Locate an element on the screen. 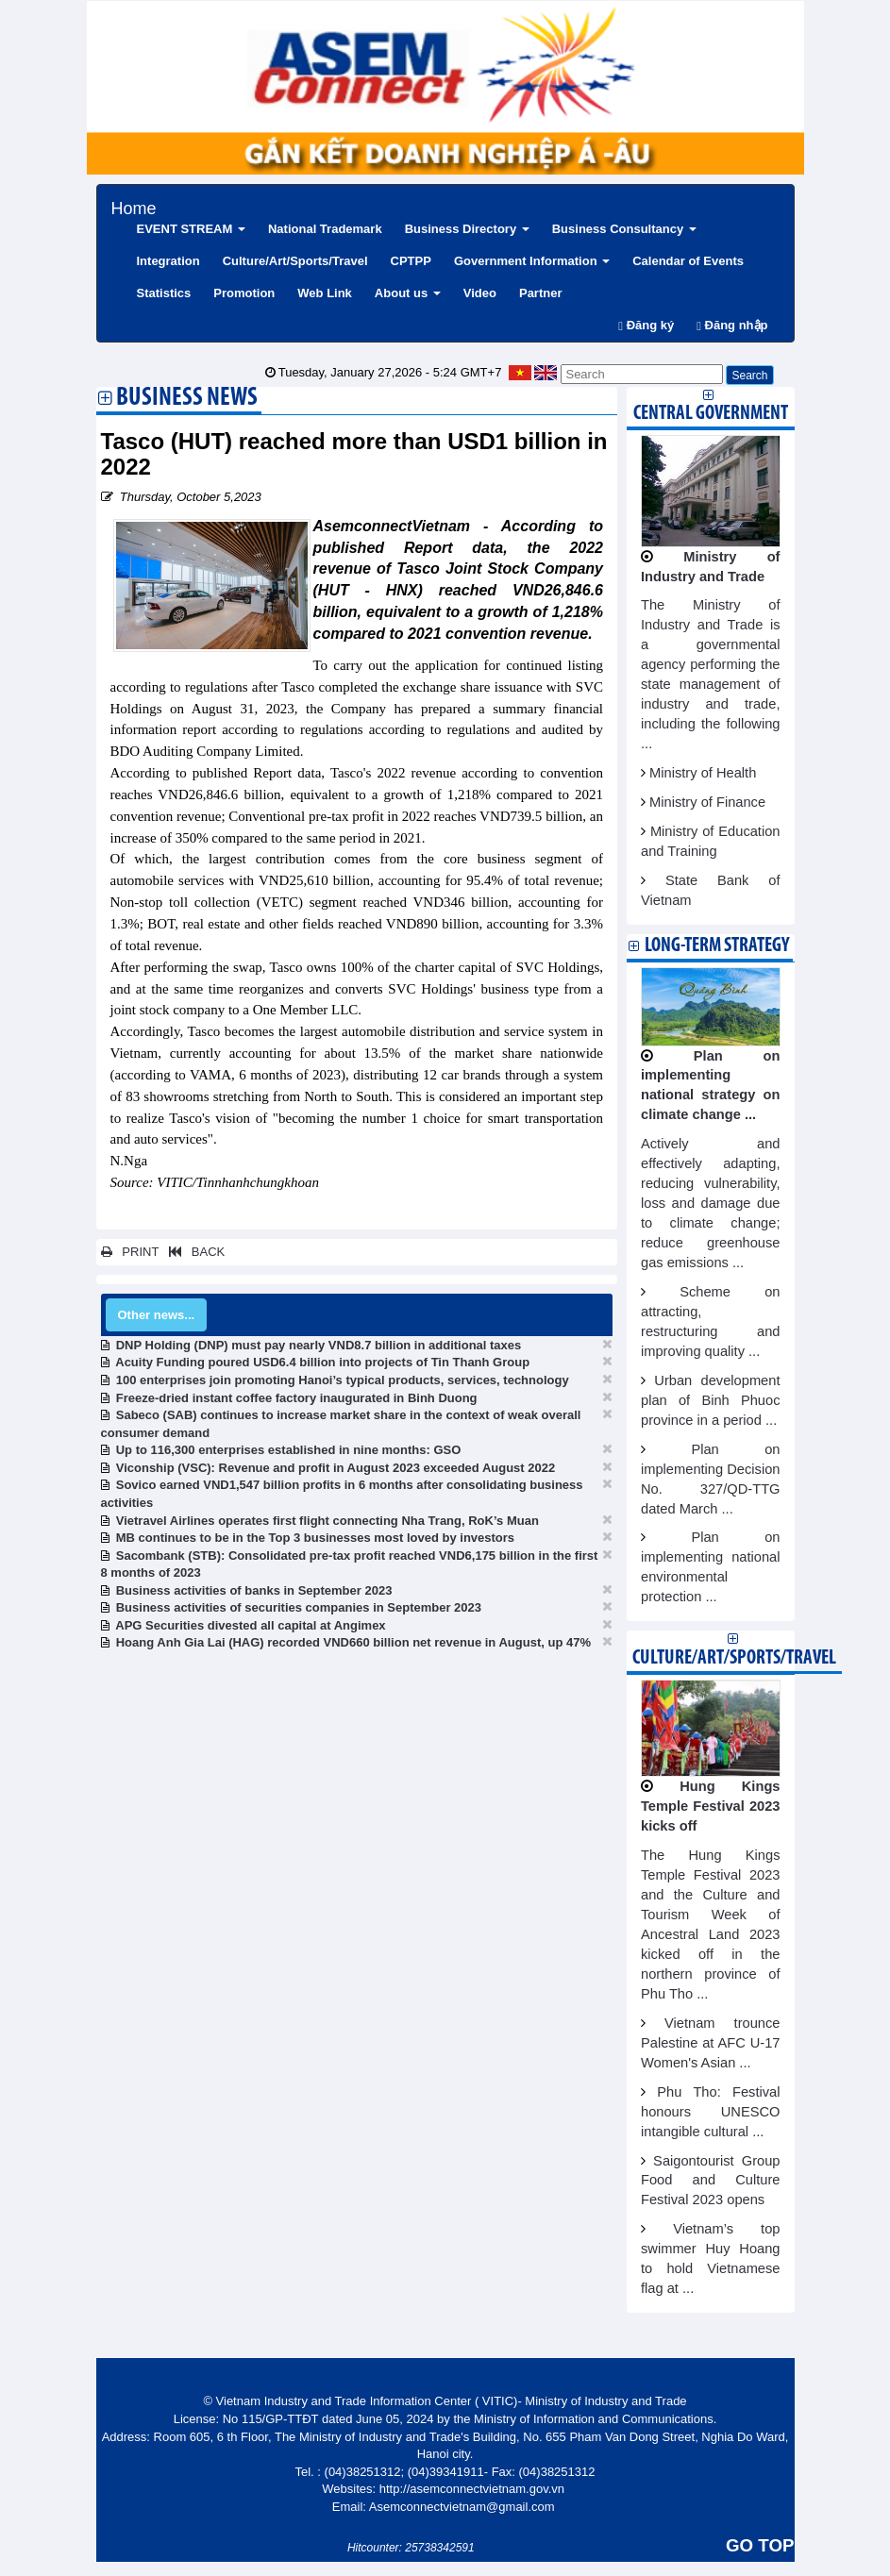 This screenshot has width=890, height=2576. EVENT STREAM is located at coordinates (191, 229).